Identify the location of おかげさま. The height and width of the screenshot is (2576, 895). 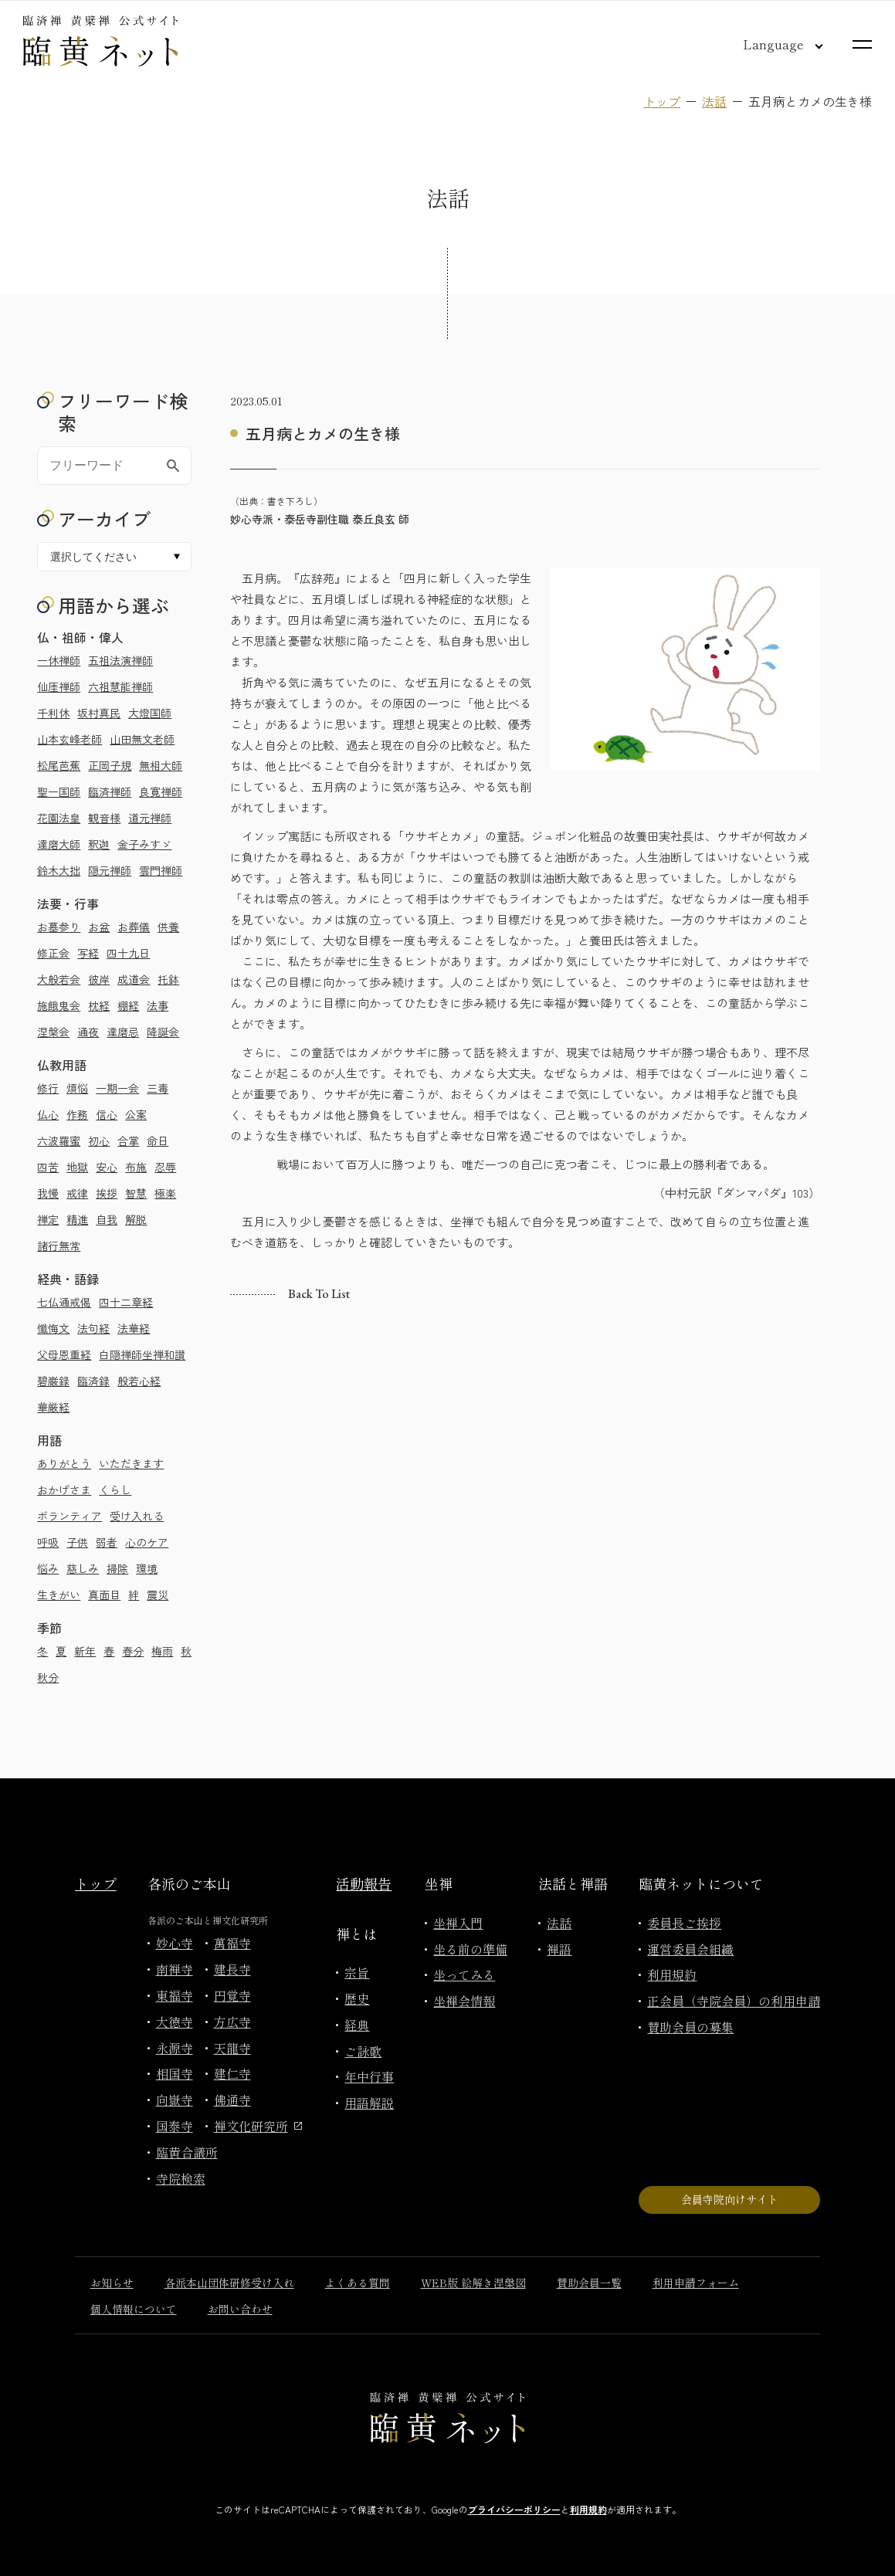
(64, 1489).